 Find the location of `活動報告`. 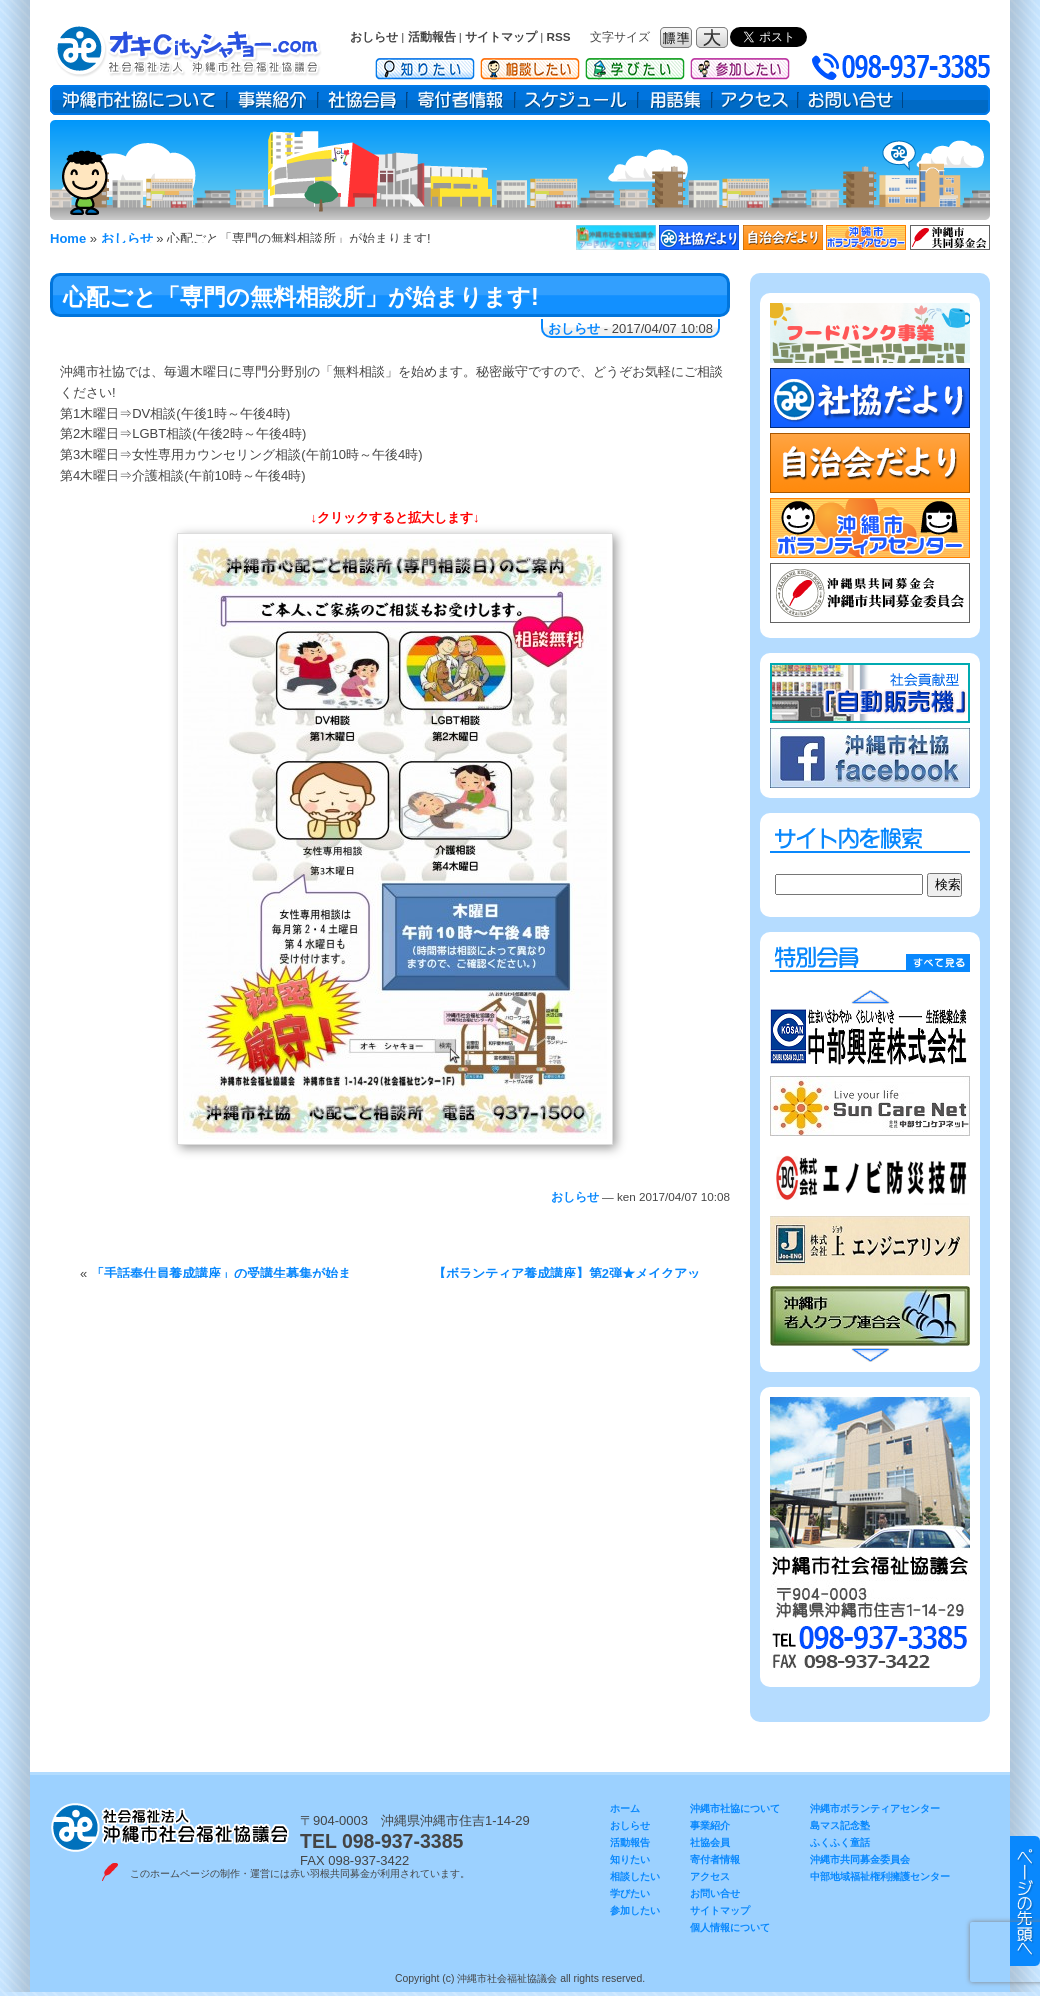

活動報告 is located at coordinates (432, 36).